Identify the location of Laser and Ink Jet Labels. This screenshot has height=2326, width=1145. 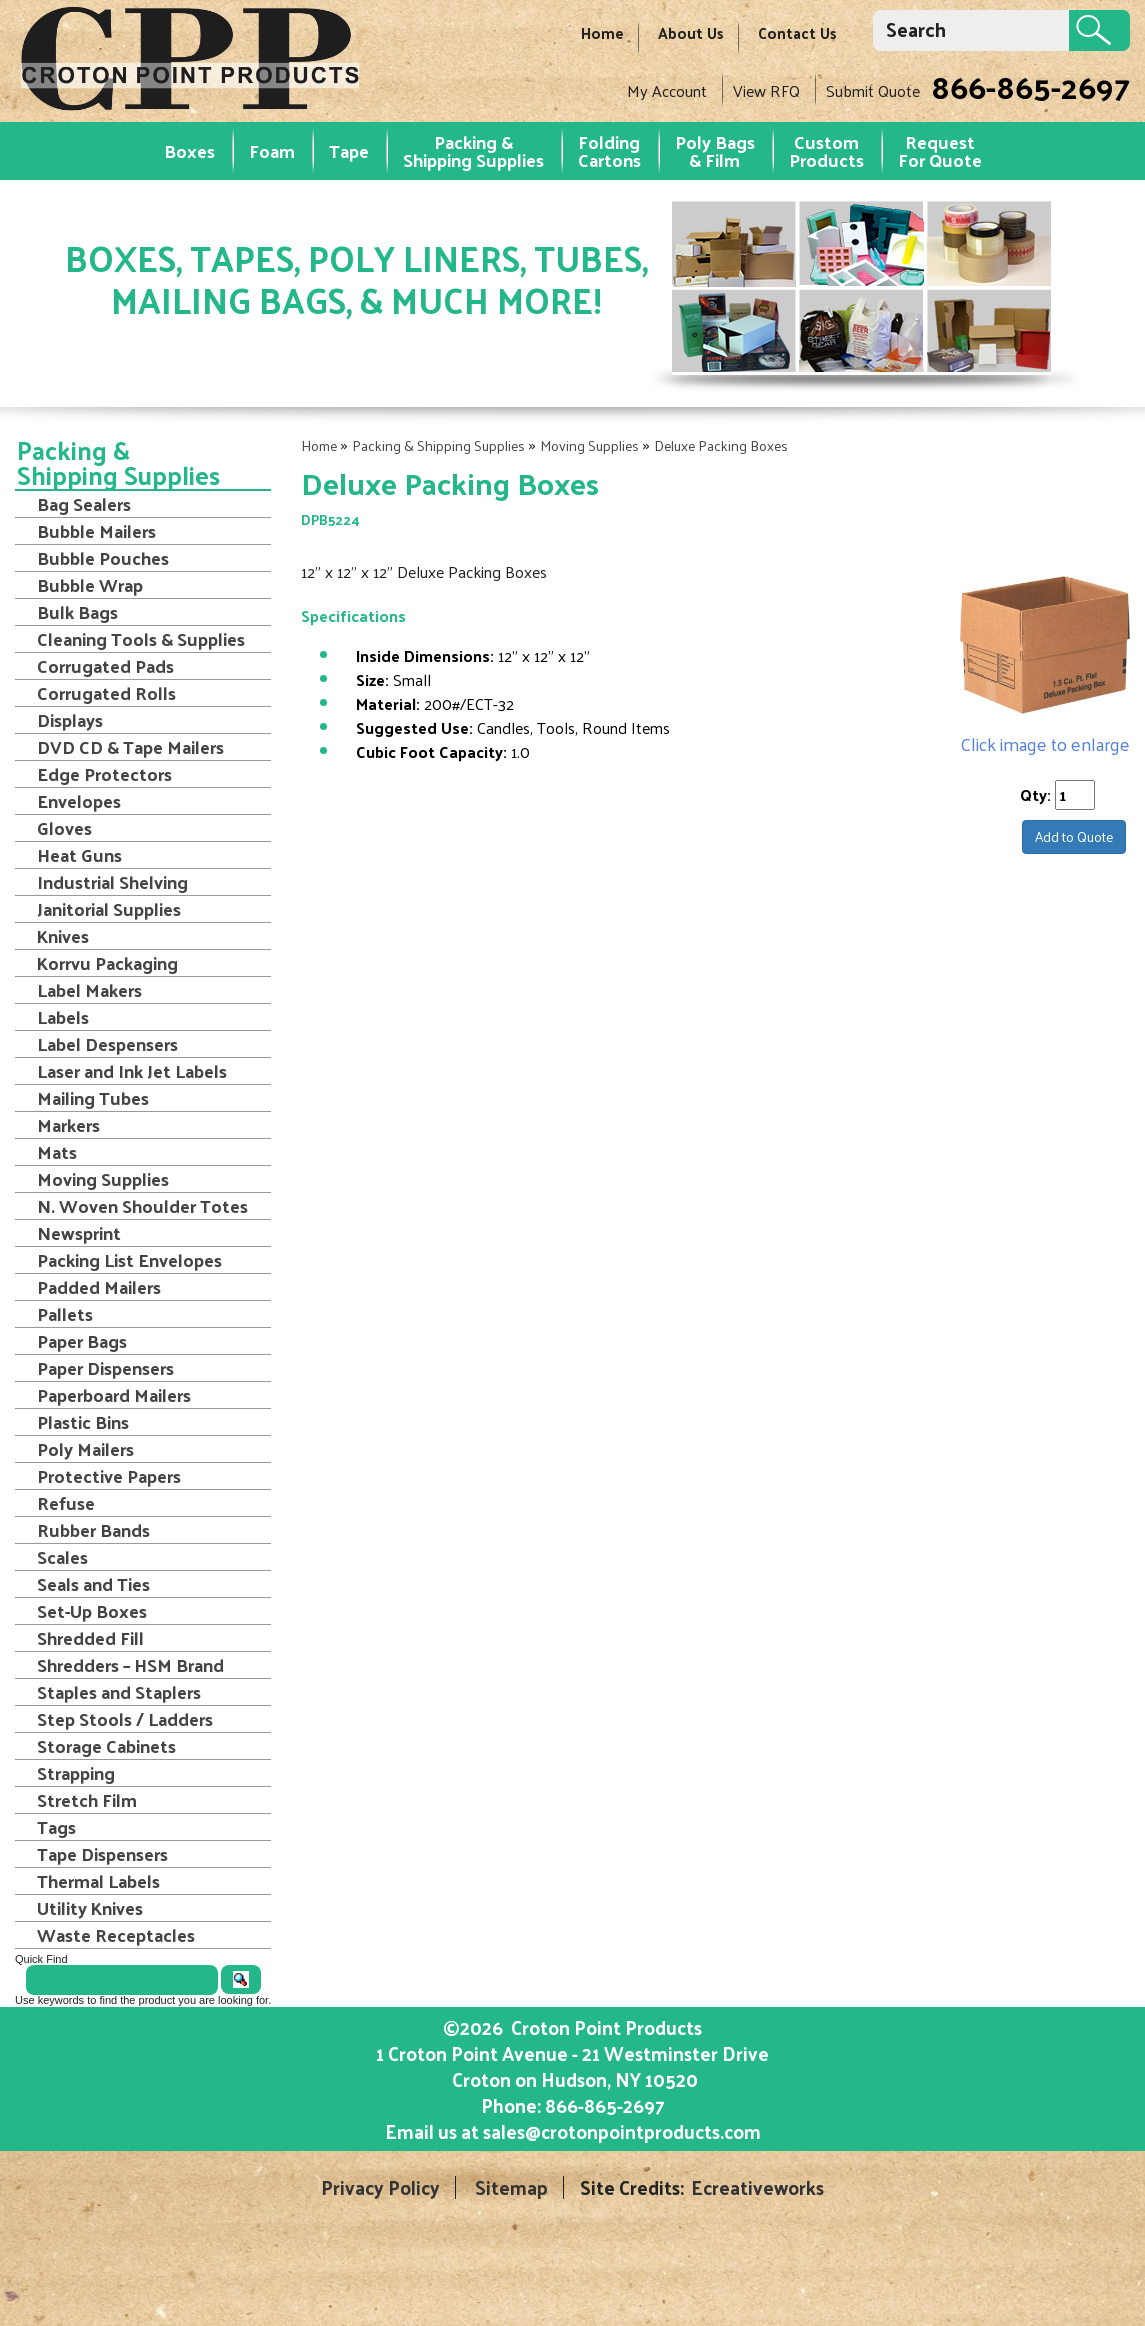
(132, 1071).